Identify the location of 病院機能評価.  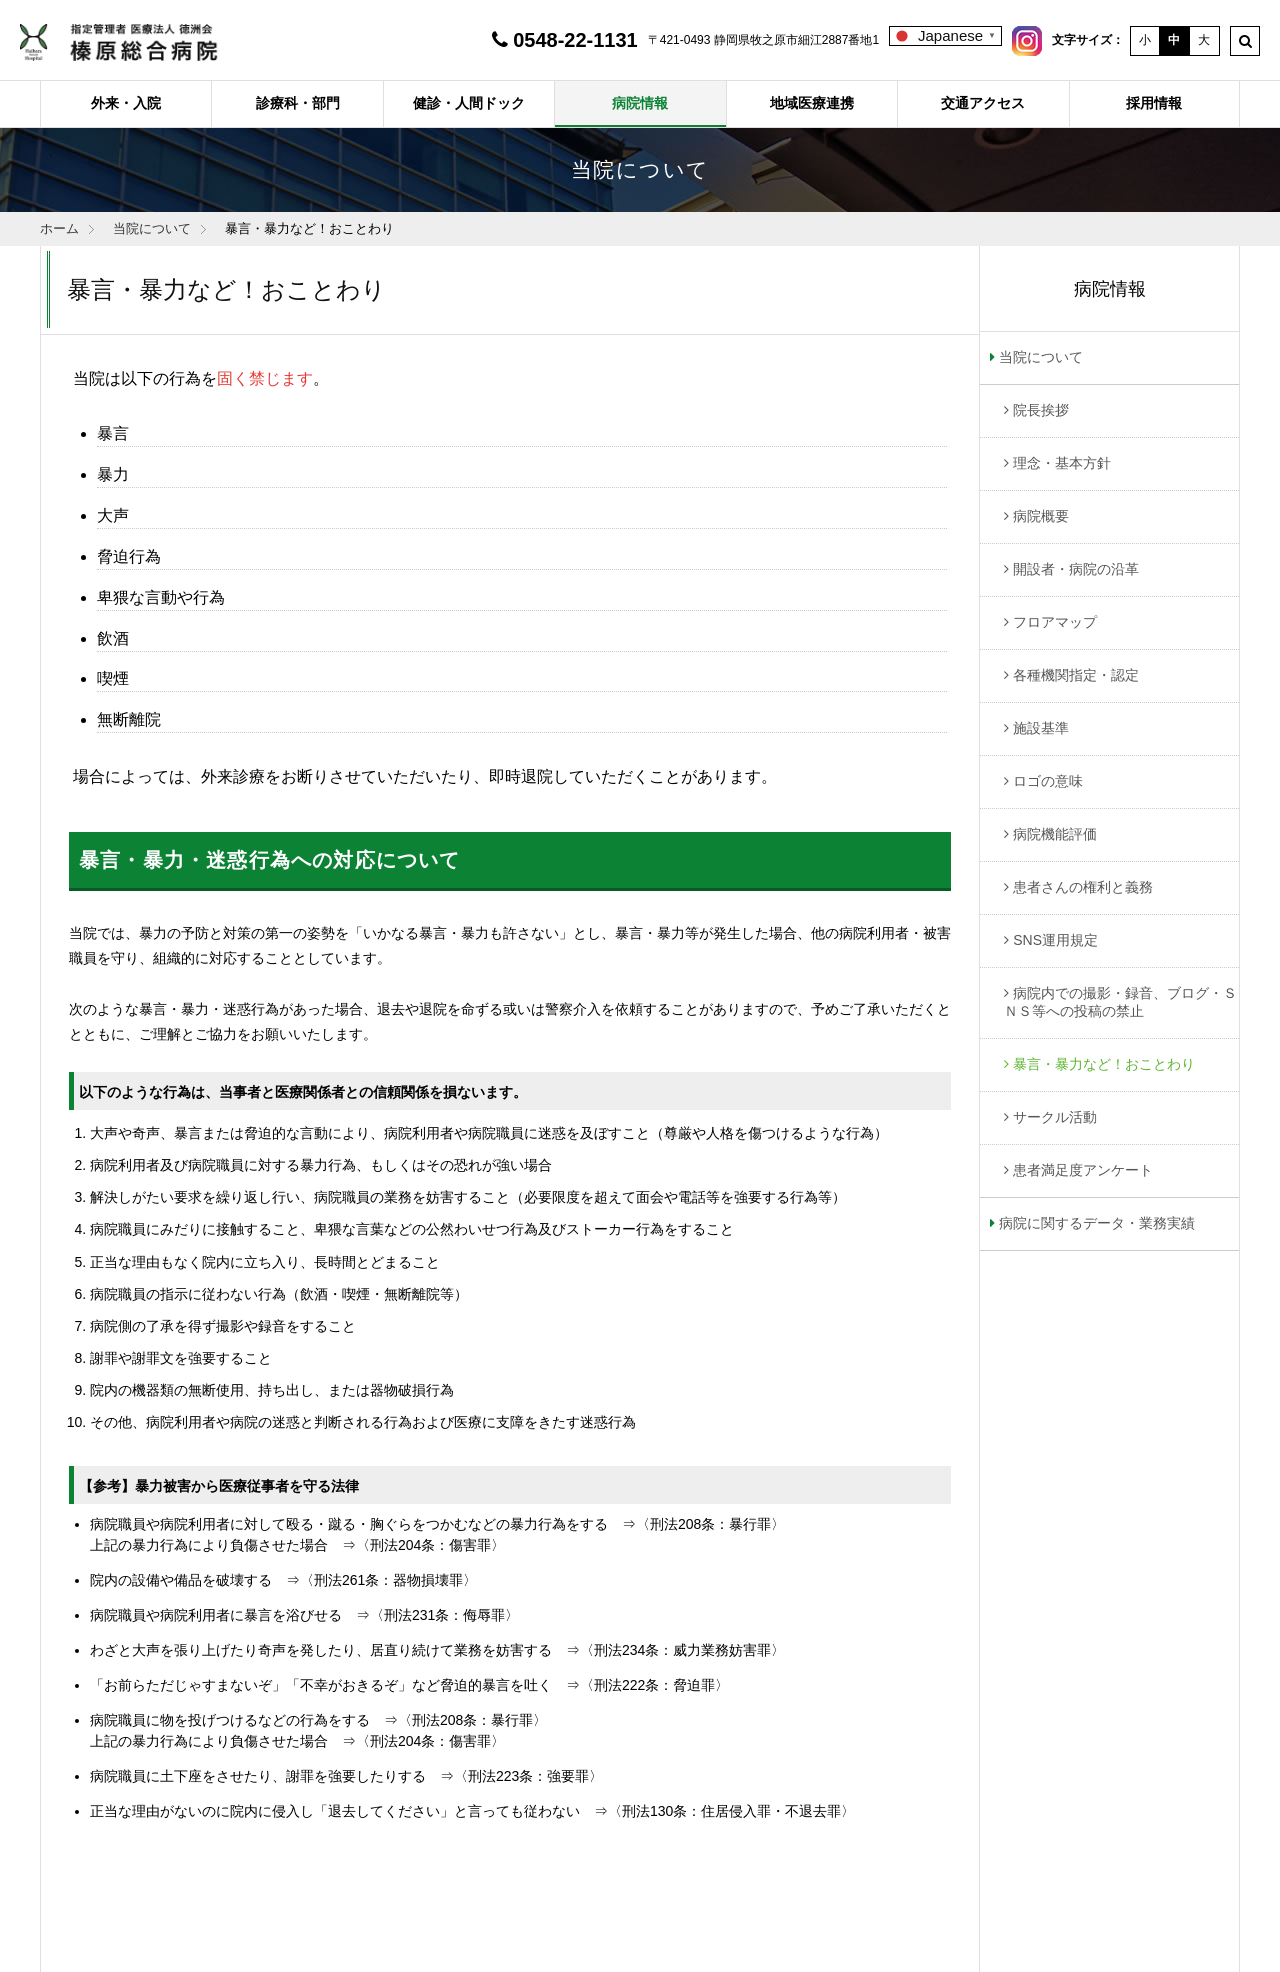
(1055, 834).